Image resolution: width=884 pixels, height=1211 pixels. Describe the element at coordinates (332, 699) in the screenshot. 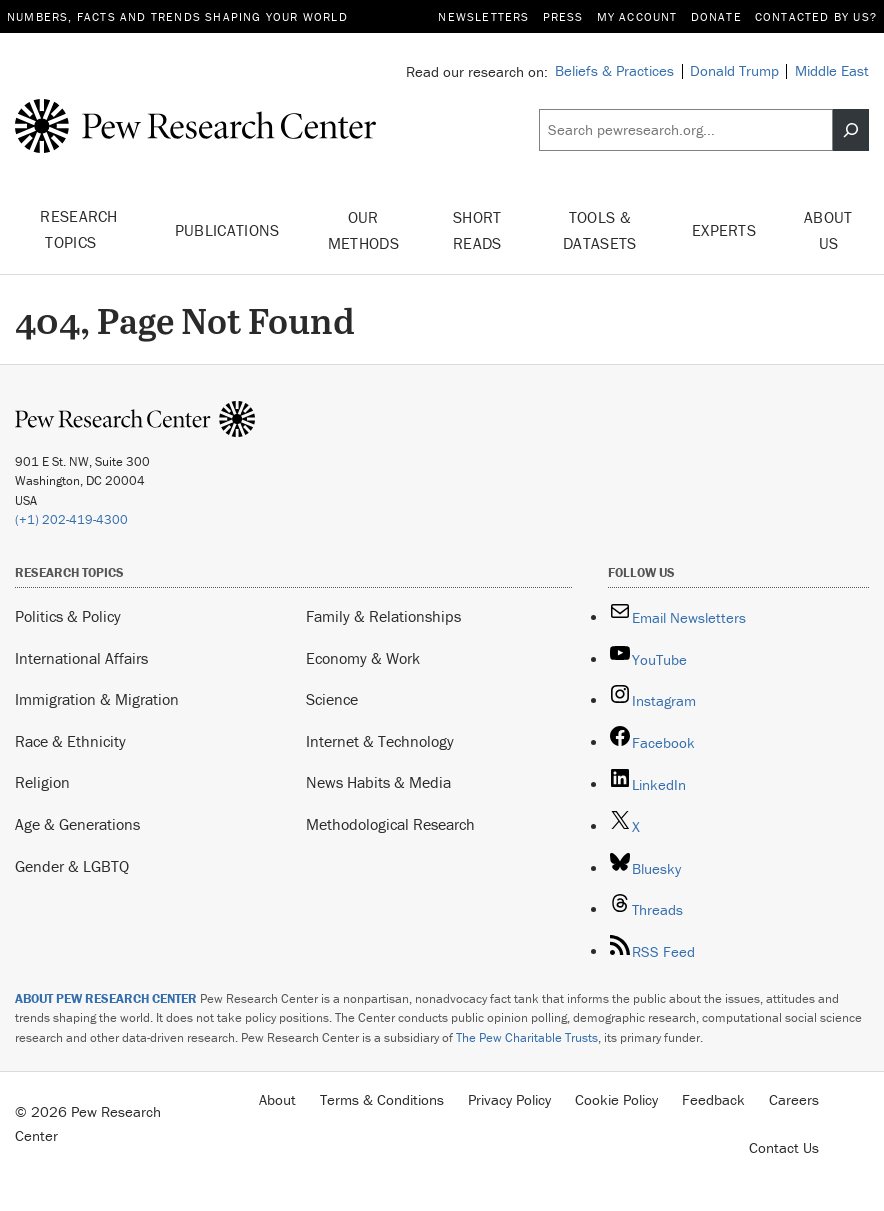

I see `Science` at that location.